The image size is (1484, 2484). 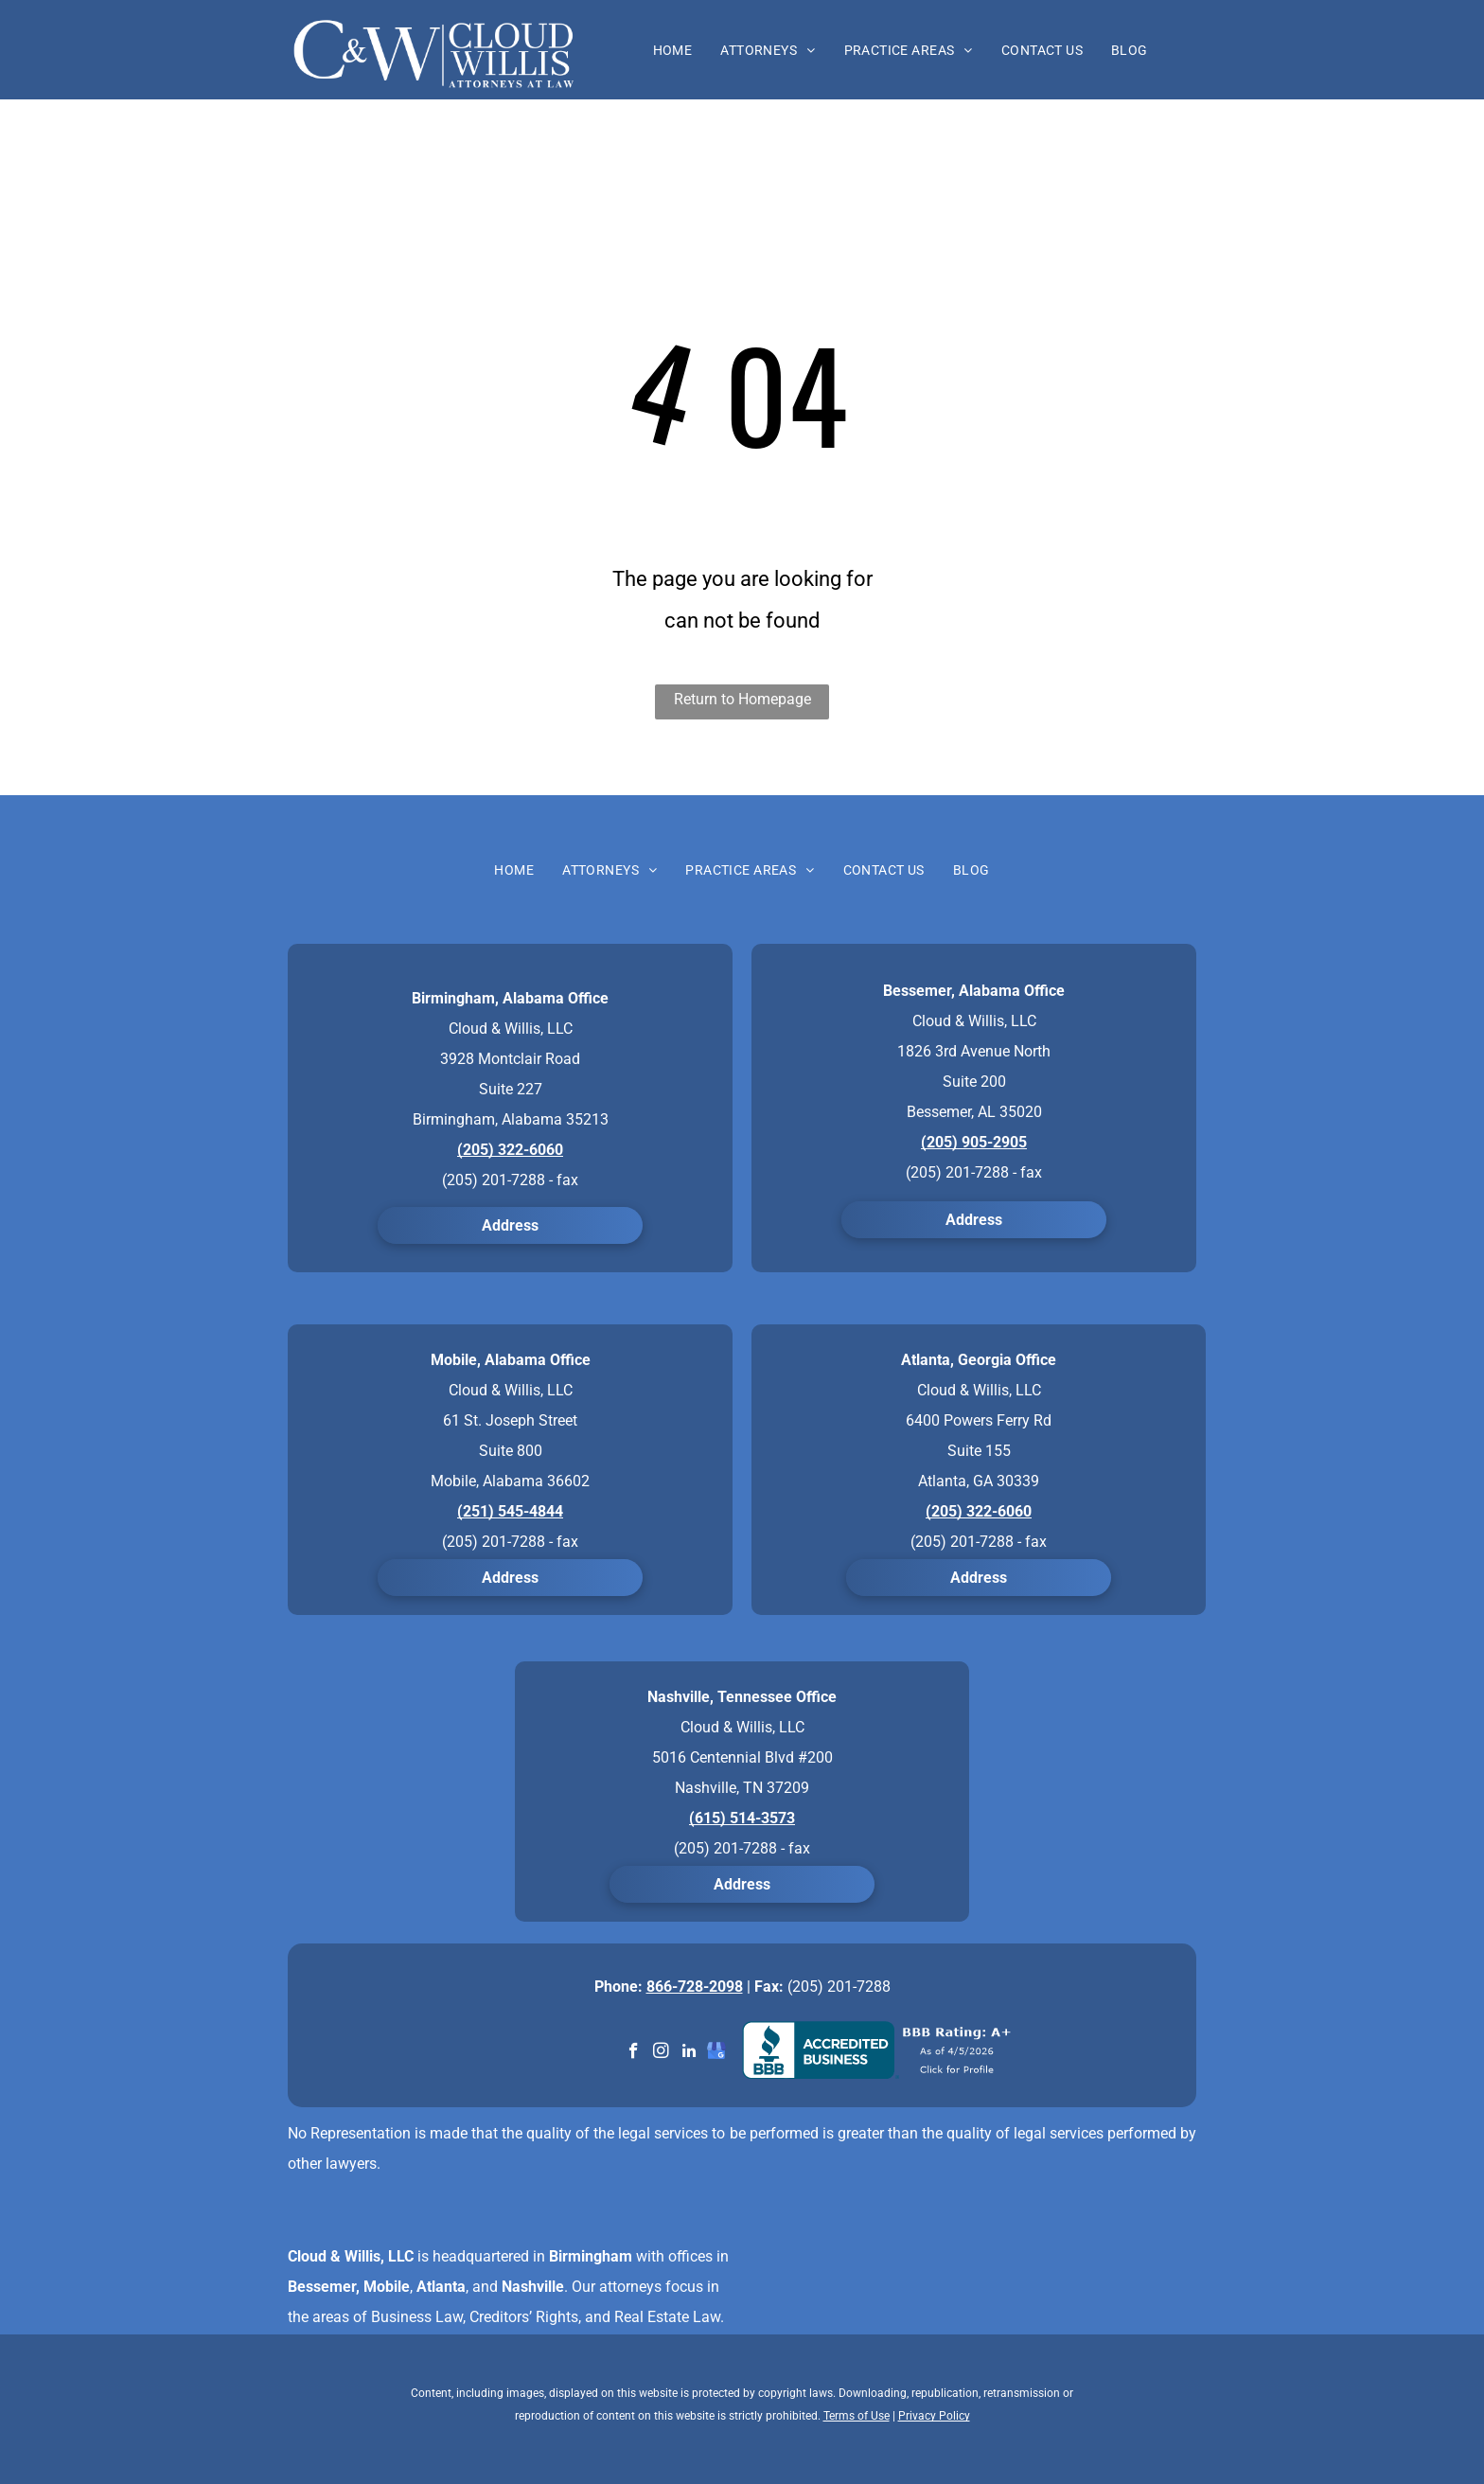 What do you see at coordinates (633, 2053) in the screenshot?
I see `[facebook]` at bounding box center [633, 2053].